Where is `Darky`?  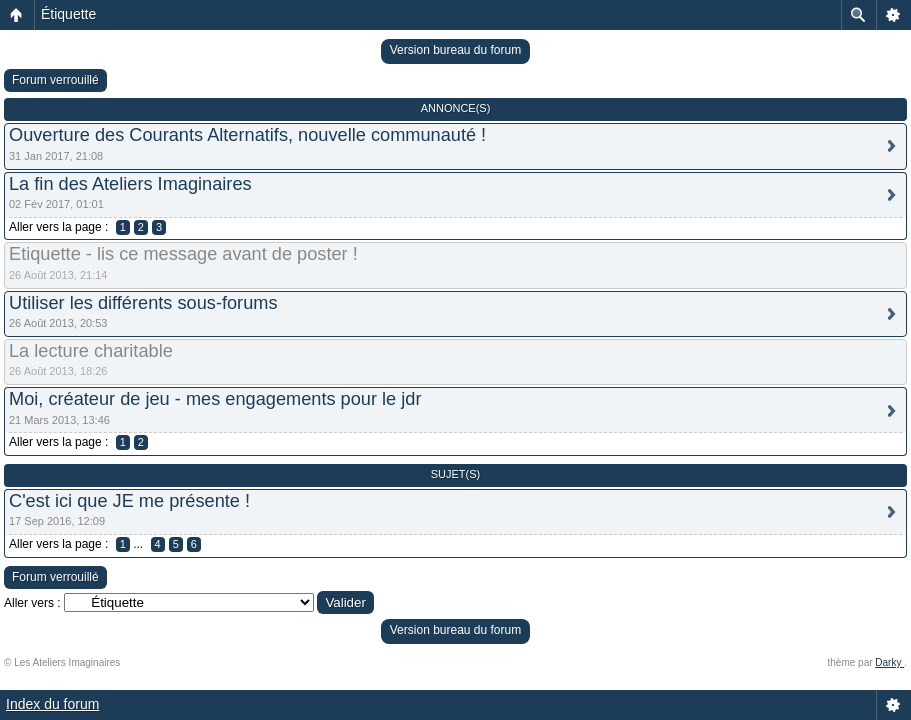
Darky is located at coordinates (889, 662).